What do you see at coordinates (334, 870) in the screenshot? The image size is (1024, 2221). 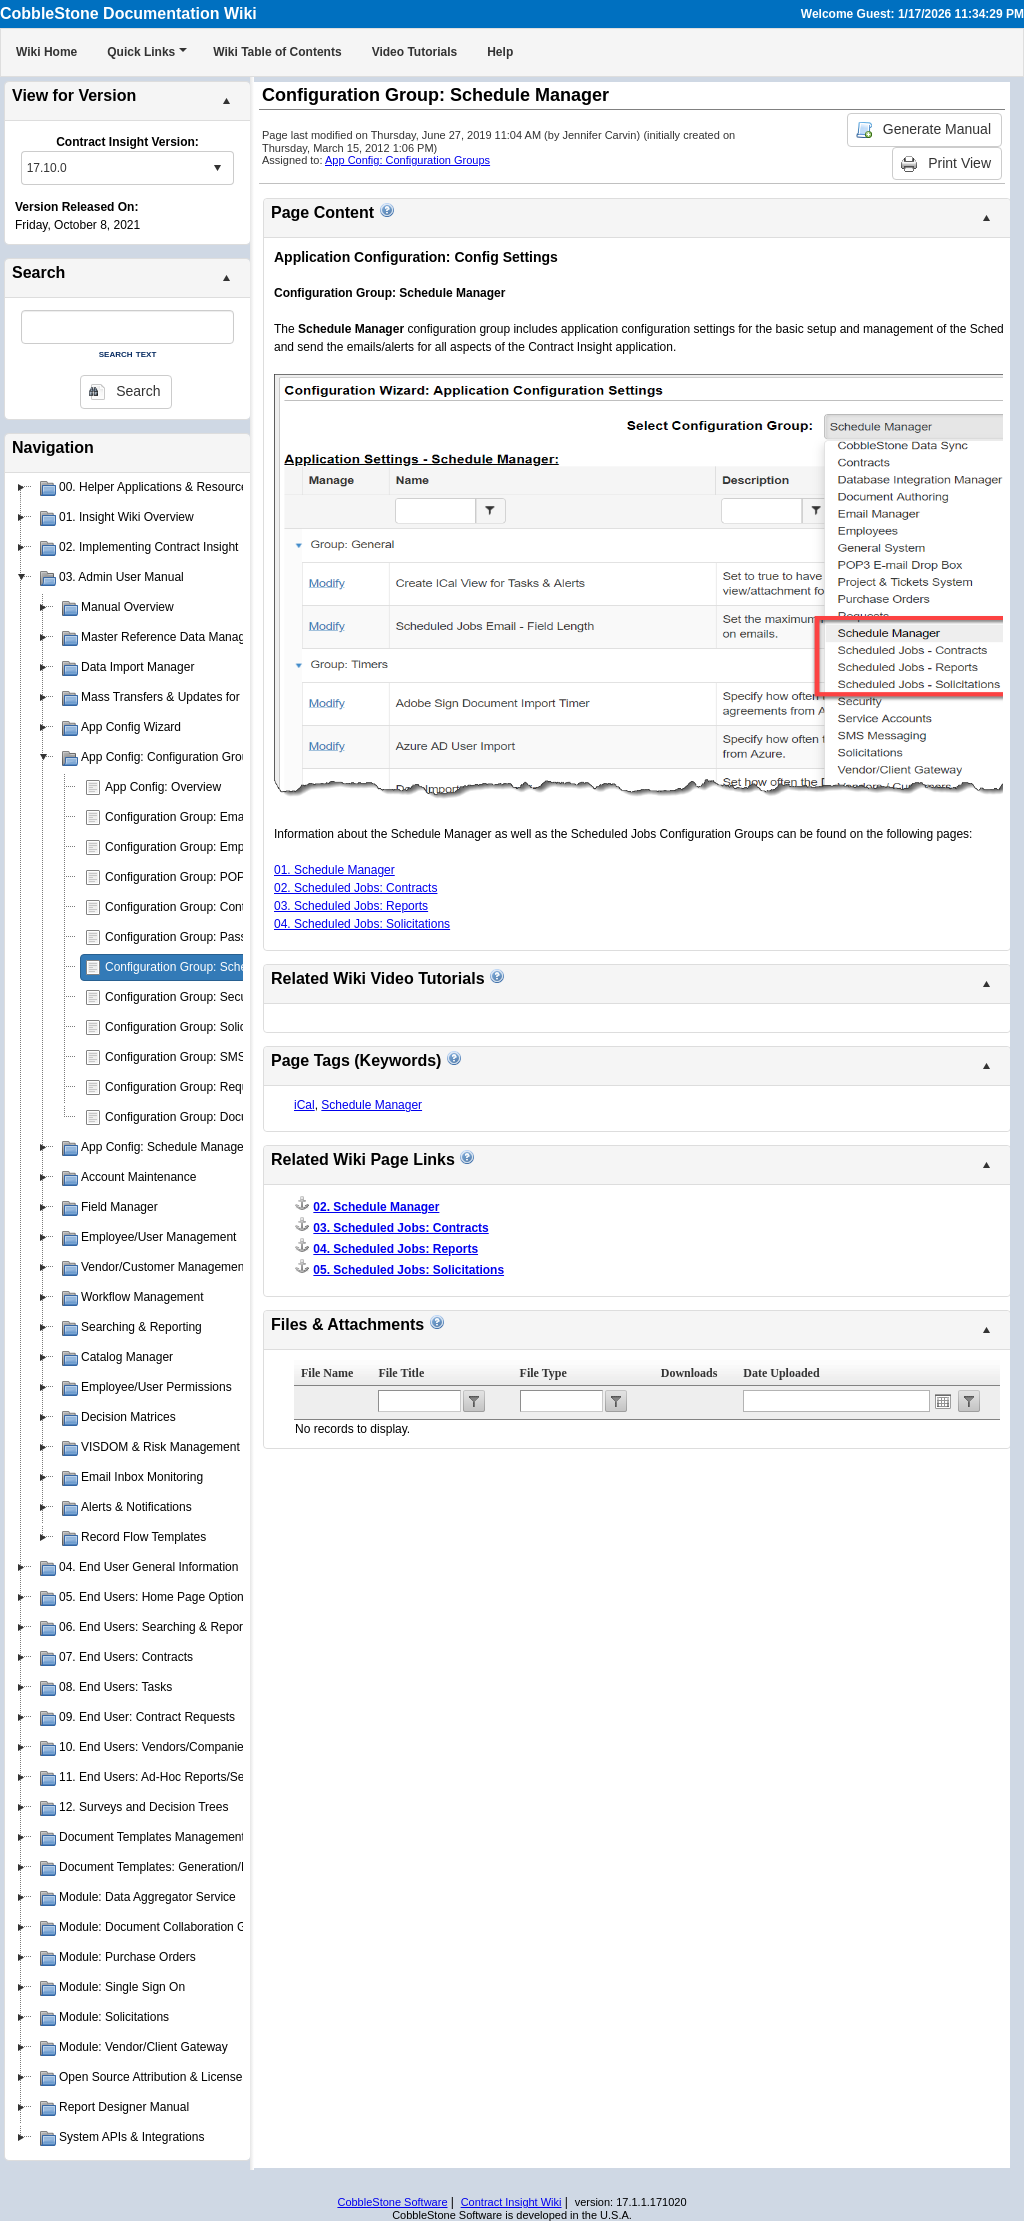 I see `01. Schedule Manager` at bounding box center [334, 870].